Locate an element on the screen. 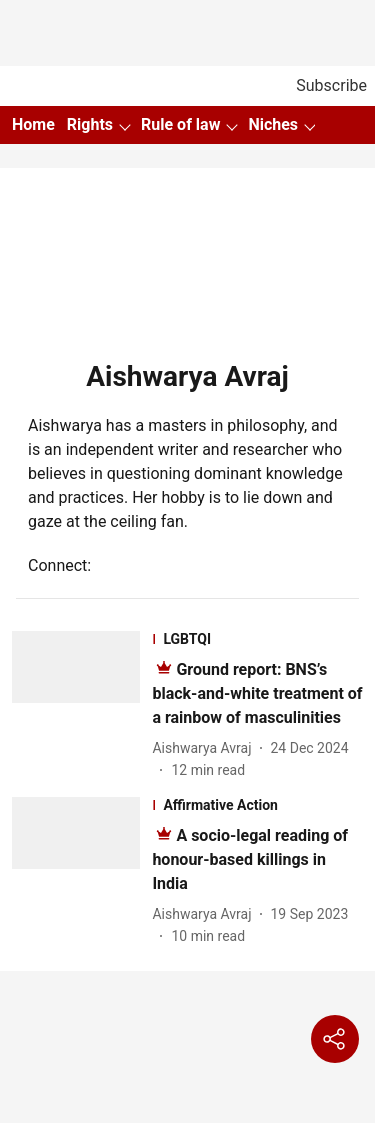 The width and height of the screenshot is (375, 1123). [headline] is located at coordinates (257, 693).